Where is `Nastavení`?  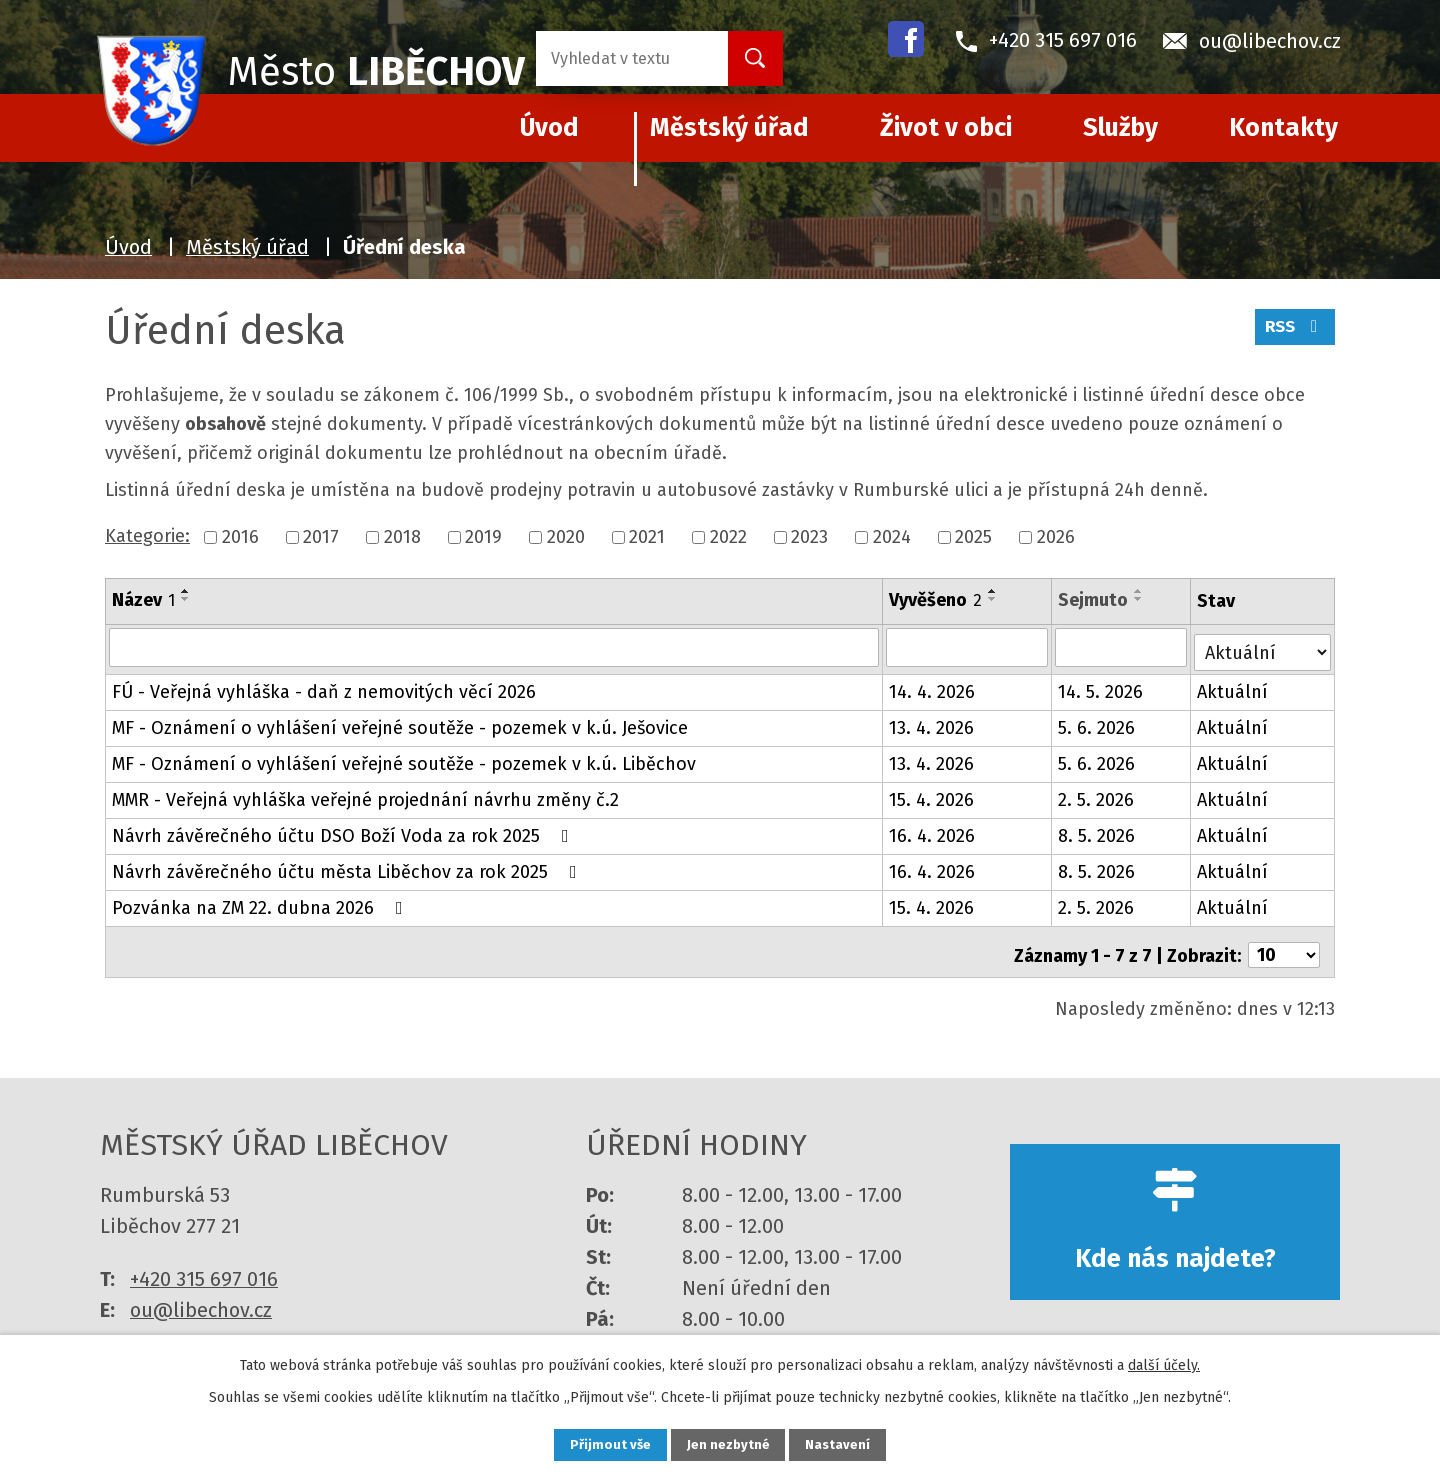 Nastavení is located at coordinates (850, 1443).